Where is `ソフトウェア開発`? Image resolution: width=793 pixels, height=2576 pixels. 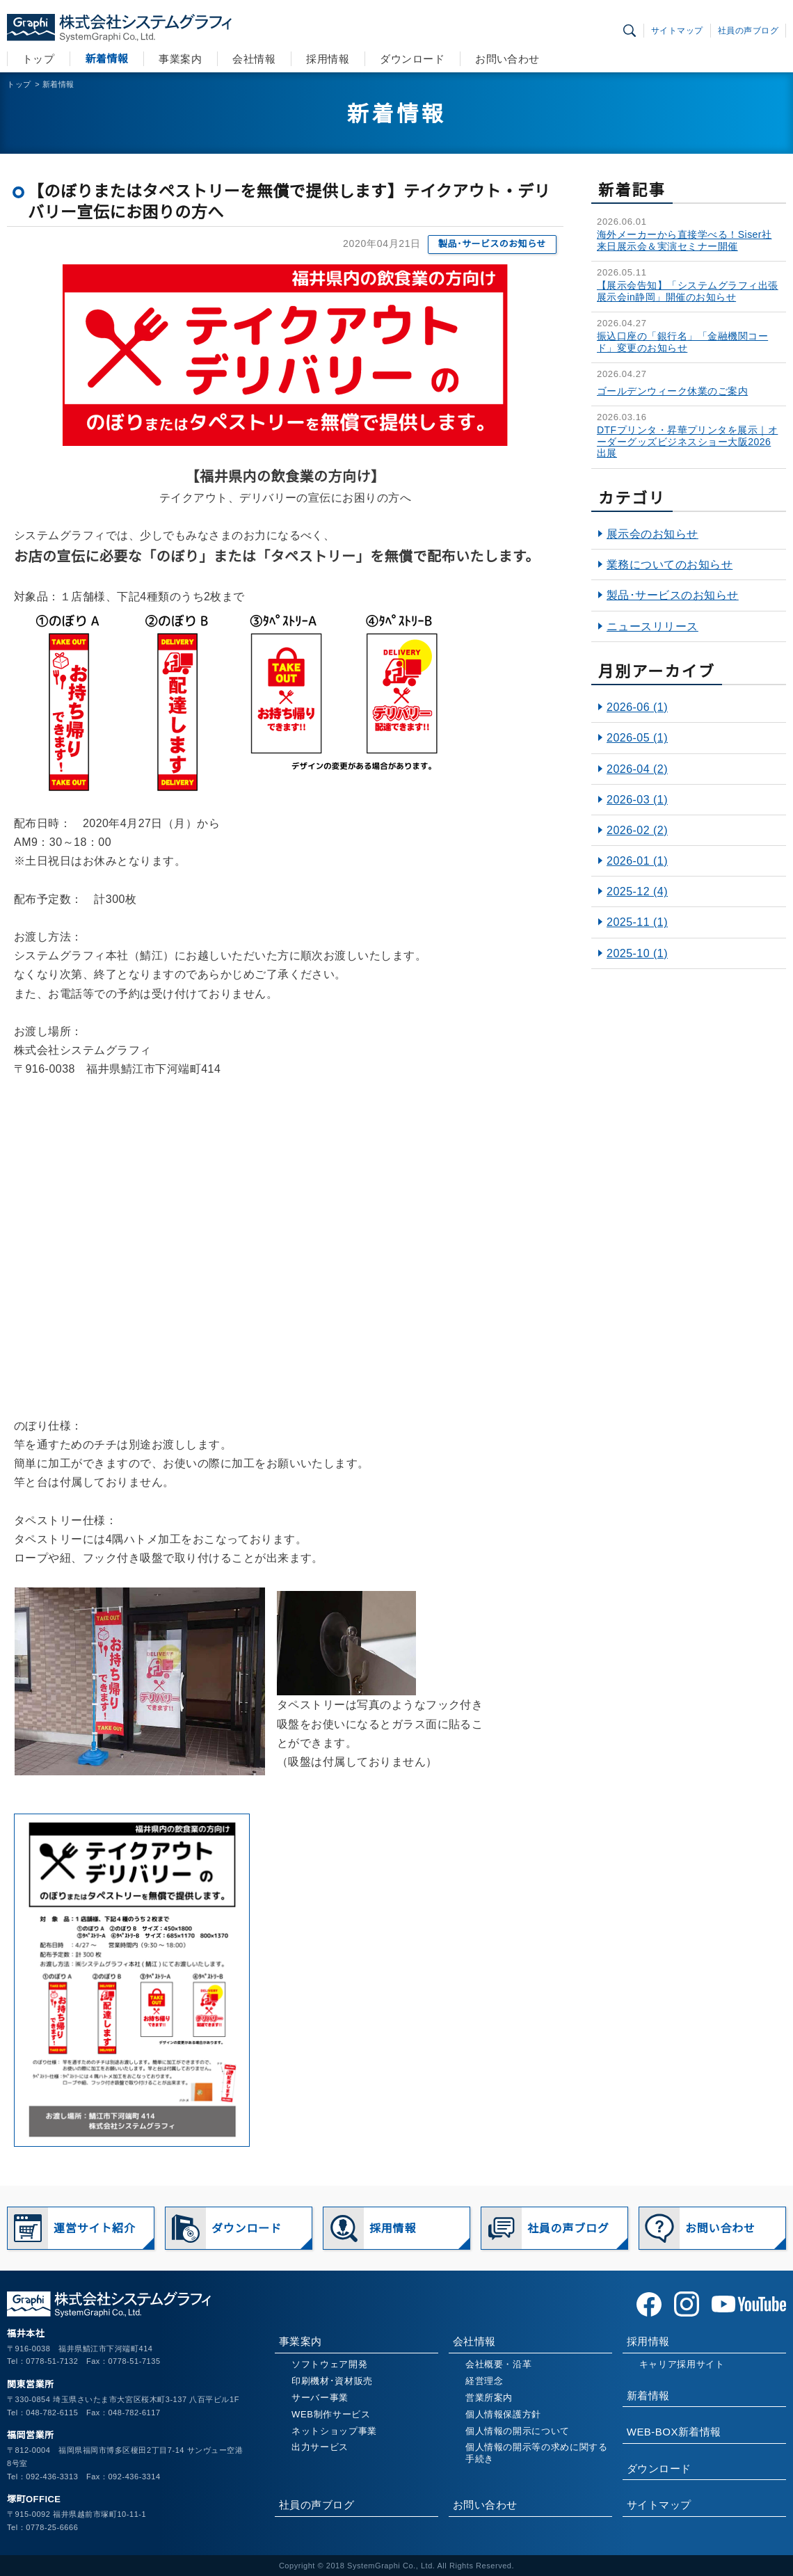 ソフトウェア開発 is located at coordinates (329, 2364).